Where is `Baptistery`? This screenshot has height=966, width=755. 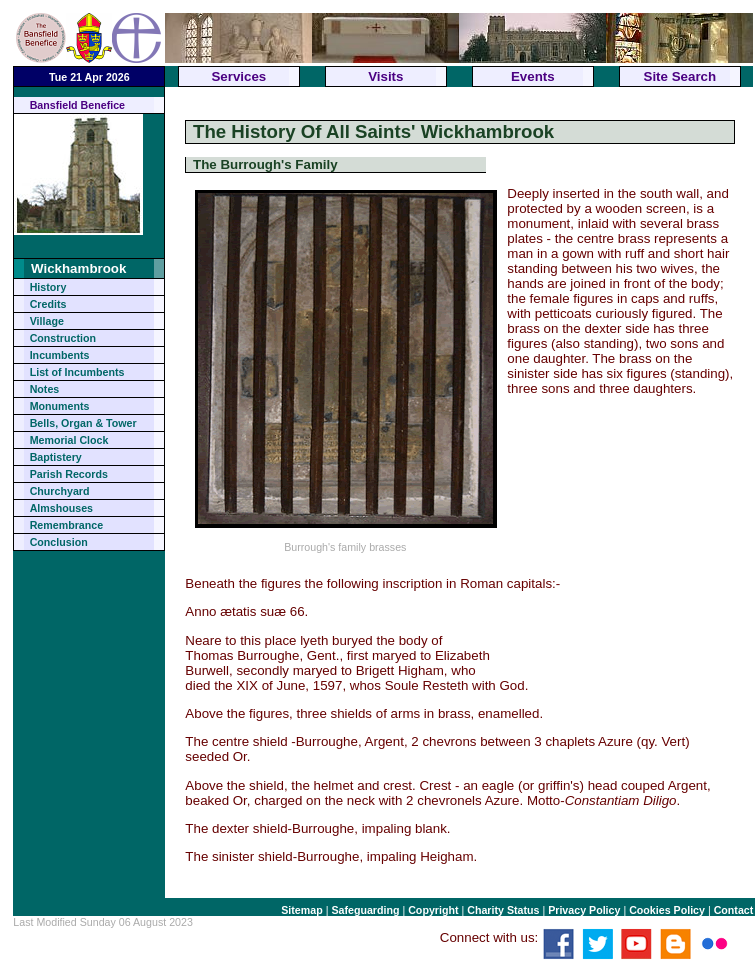
Baptistery is located at coordinates (56, 457).